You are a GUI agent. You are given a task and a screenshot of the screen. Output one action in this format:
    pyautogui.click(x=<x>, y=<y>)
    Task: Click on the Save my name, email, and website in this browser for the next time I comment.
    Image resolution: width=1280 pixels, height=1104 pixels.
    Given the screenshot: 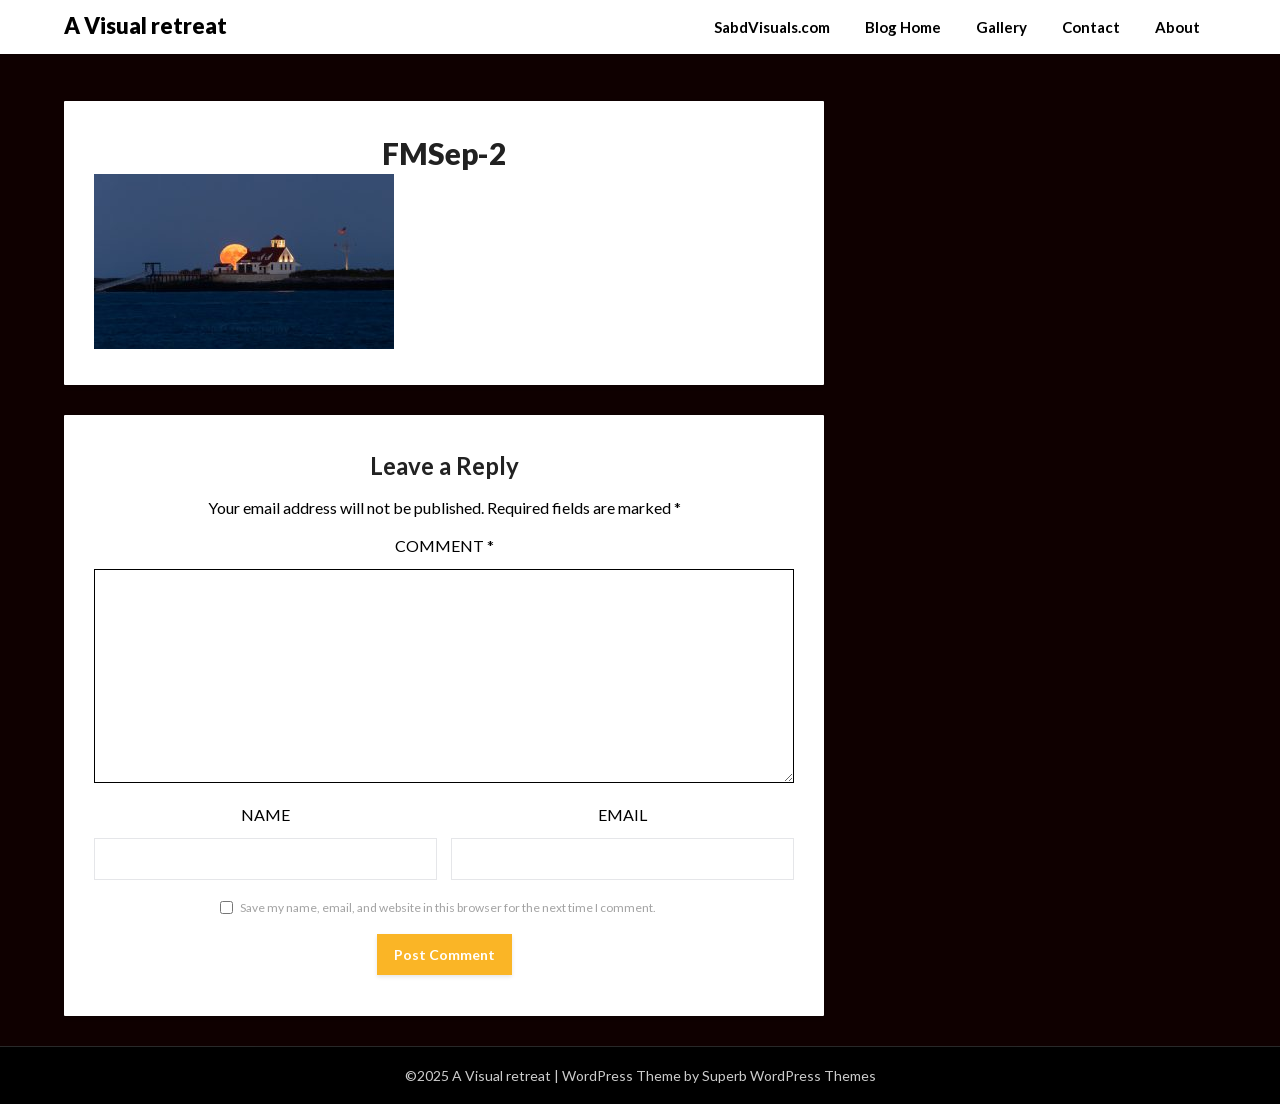 What is the action you would take?
    pyautogui.click(x=448, y=907)
    